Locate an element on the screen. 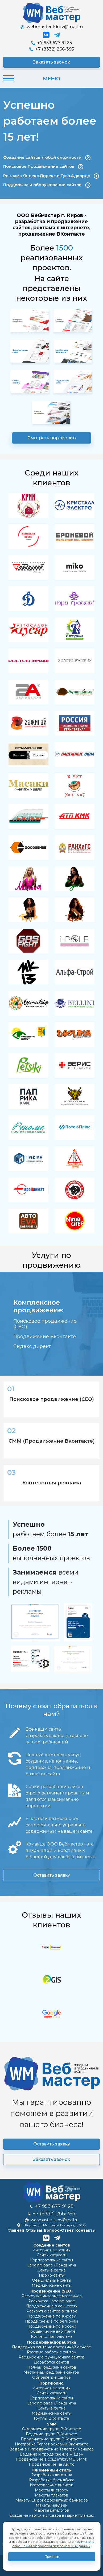 This screenshot has width=103, height=2576. Продвижение вконтакте is located at coordinates (51, 2331).